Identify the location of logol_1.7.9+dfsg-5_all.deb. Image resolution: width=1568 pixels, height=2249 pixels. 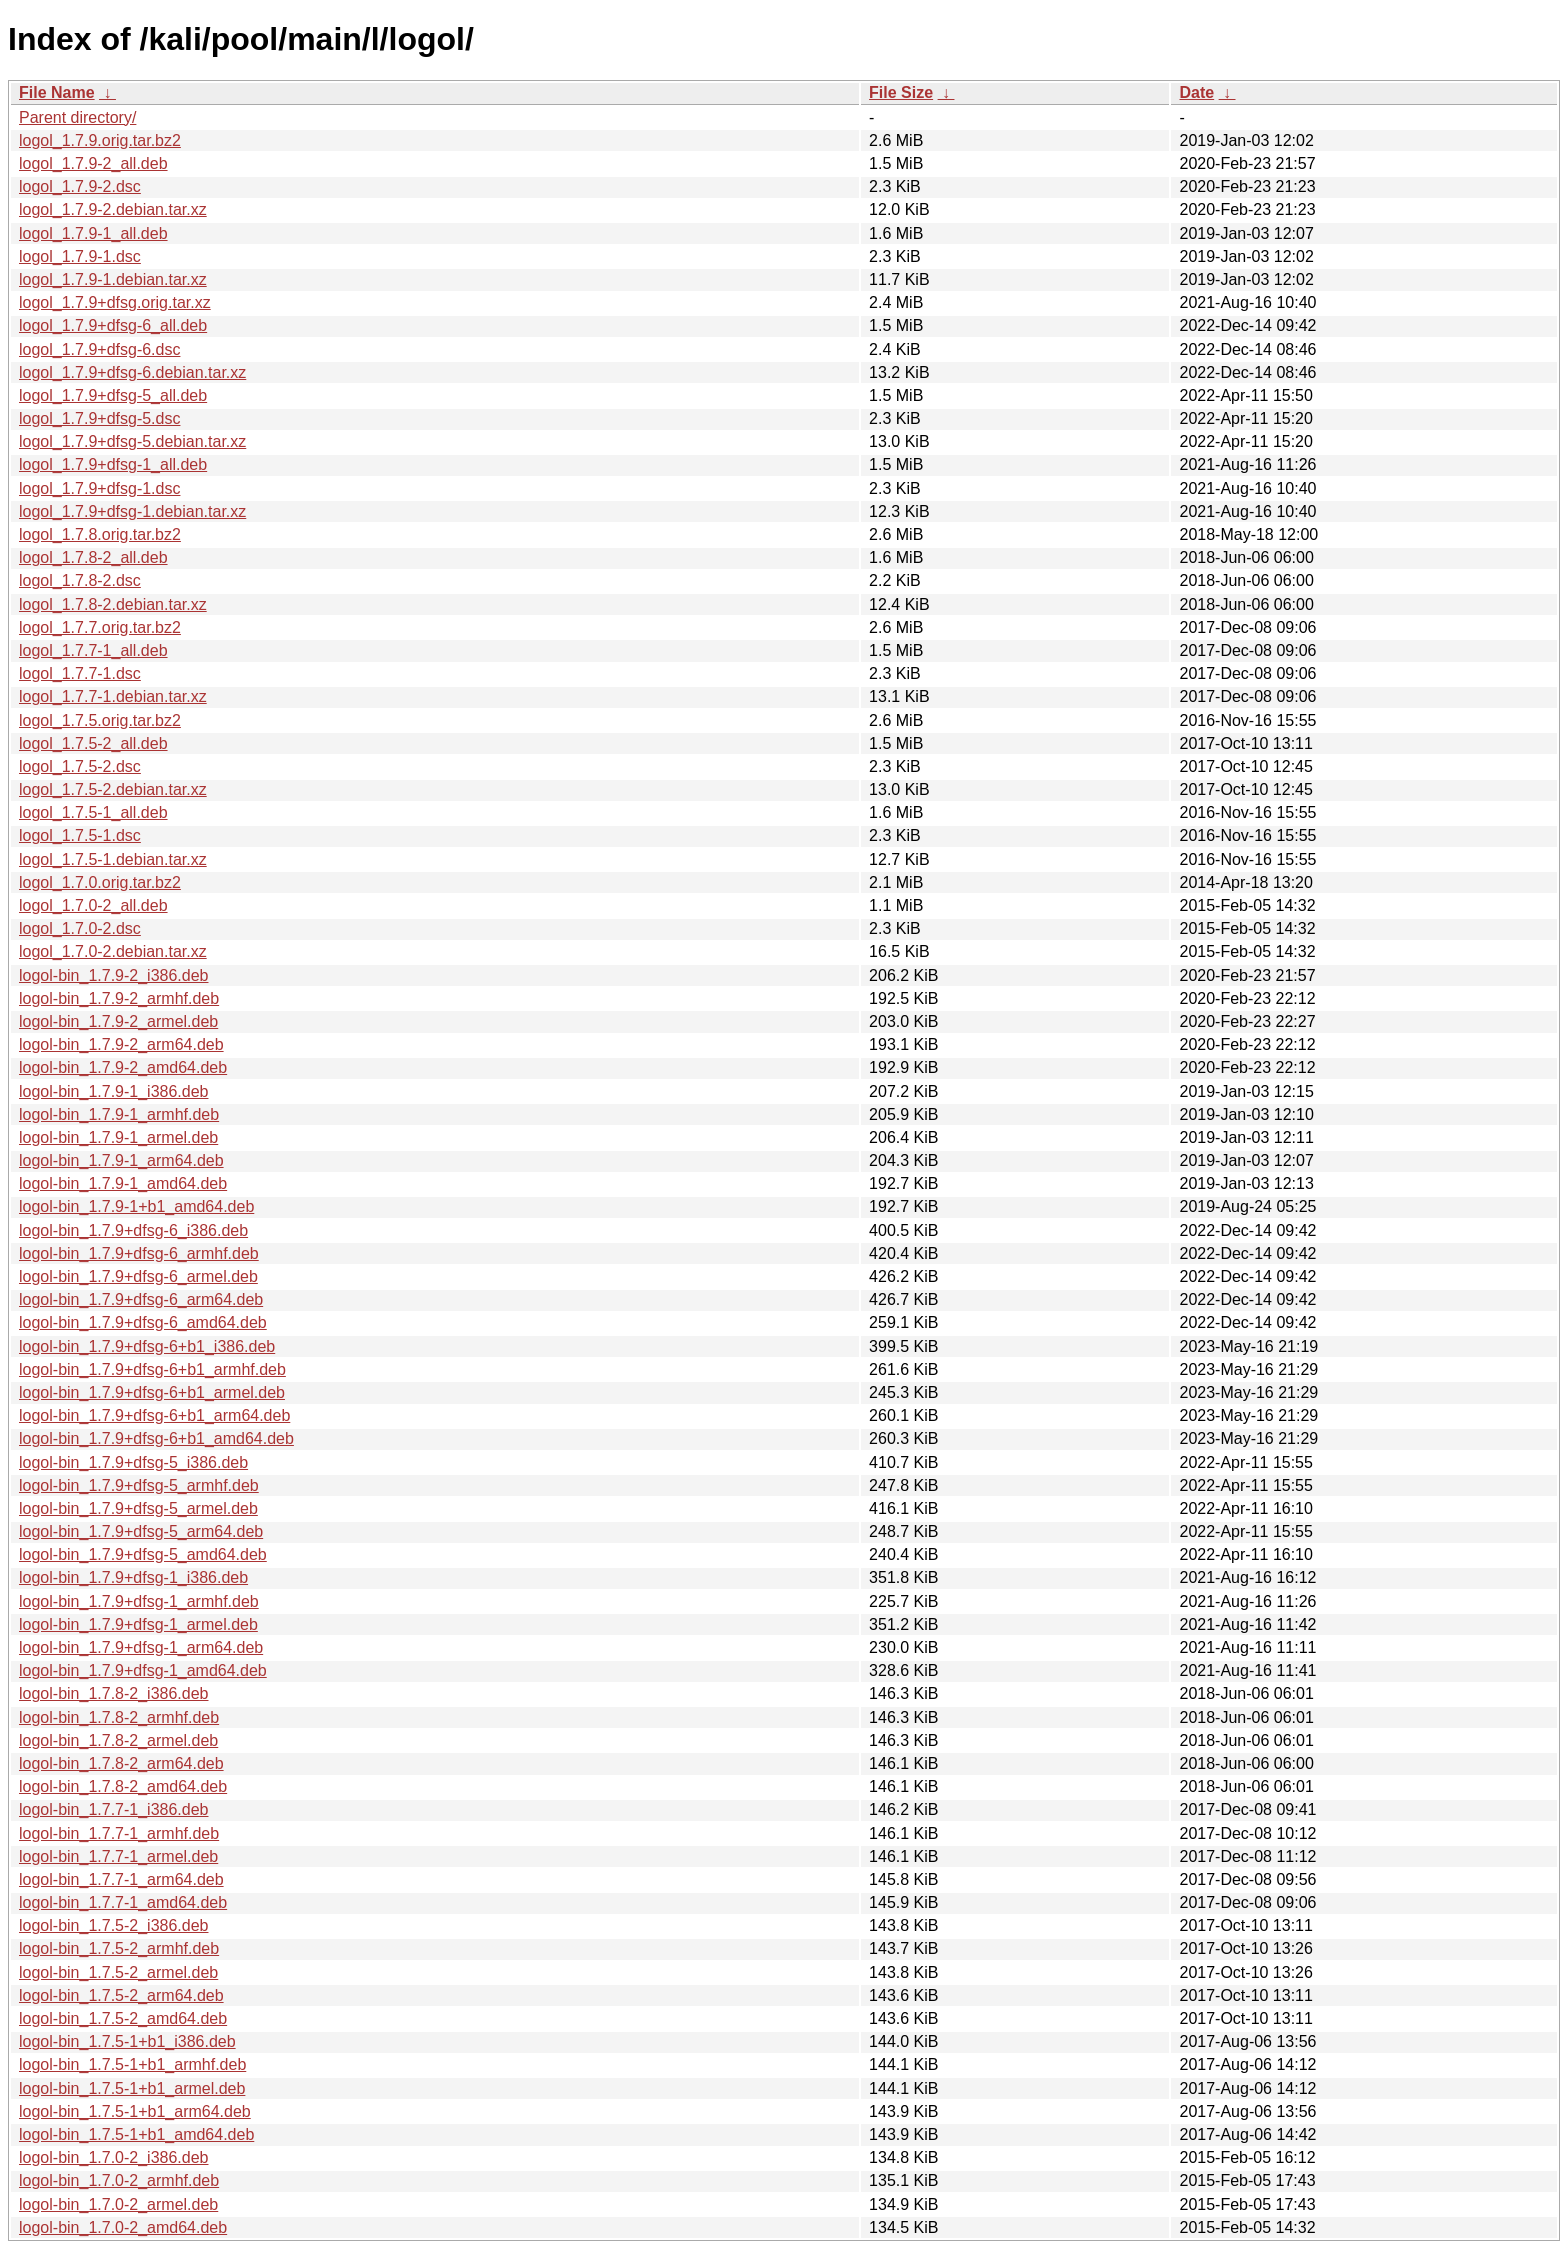
(113, 395).